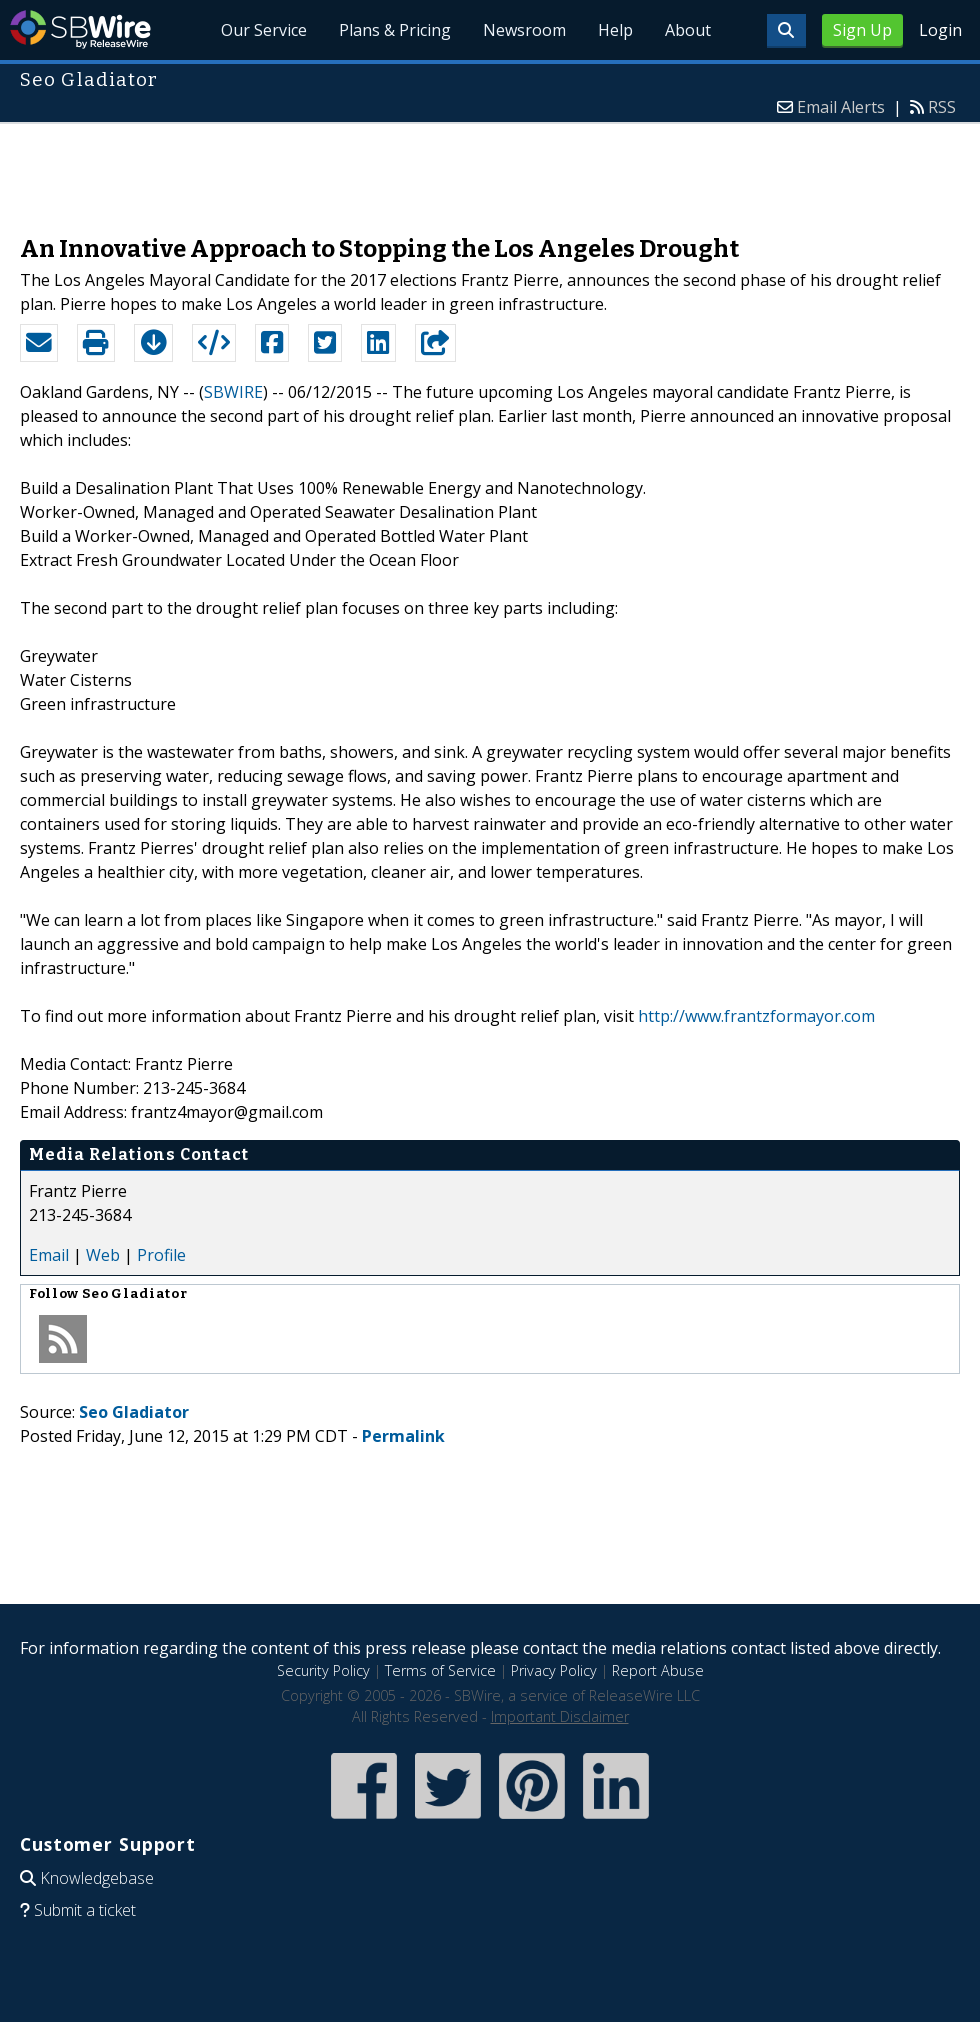  I want to click on Email, so click(49, 1255).